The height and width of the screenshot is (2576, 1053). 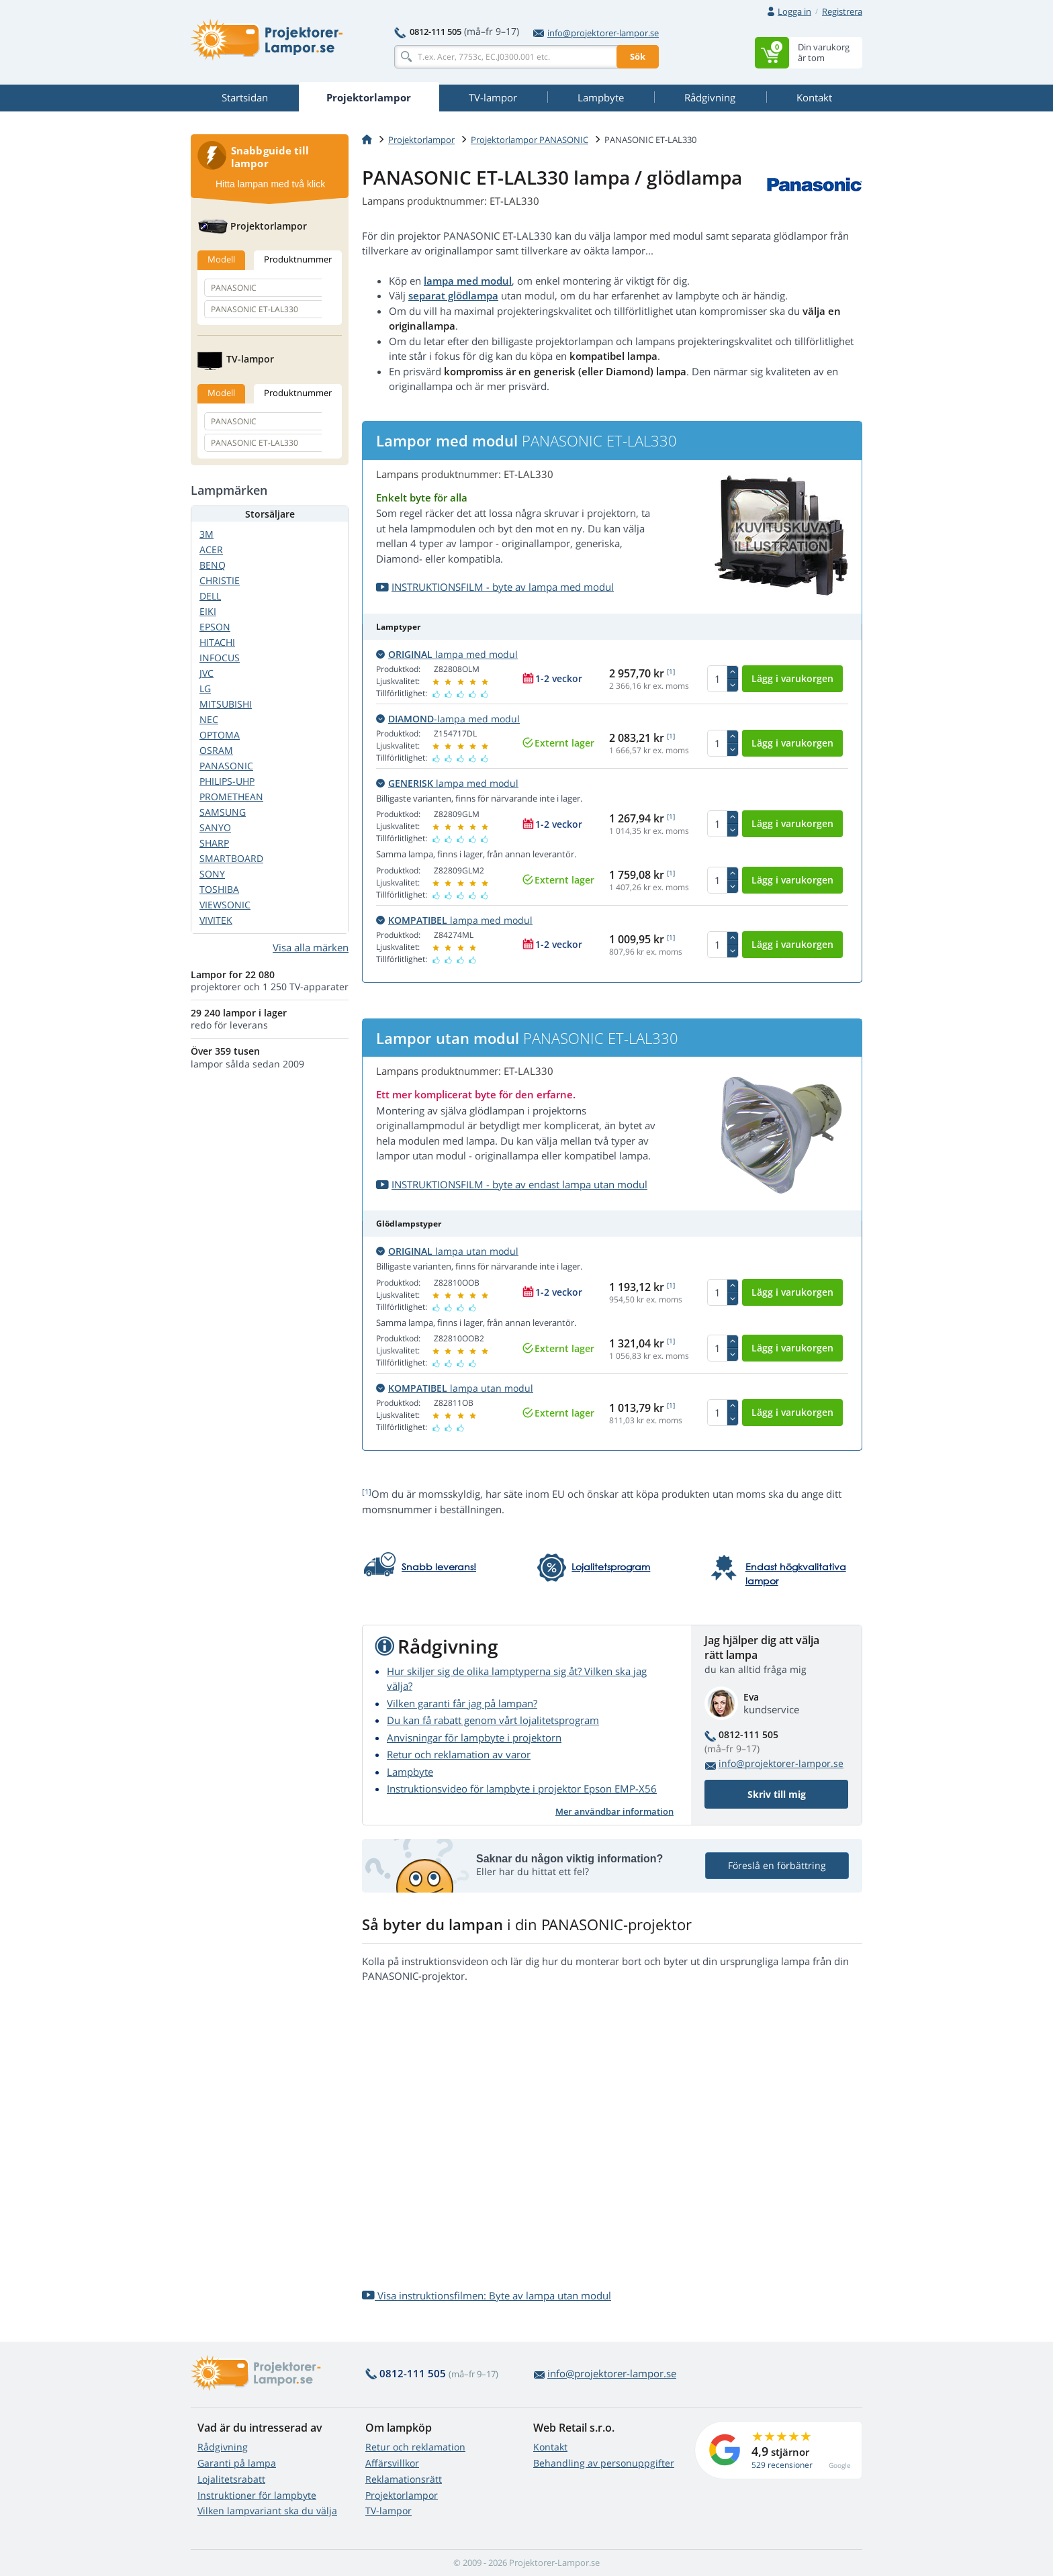 I want to click on HITACHI, so click(x=217, y=642).